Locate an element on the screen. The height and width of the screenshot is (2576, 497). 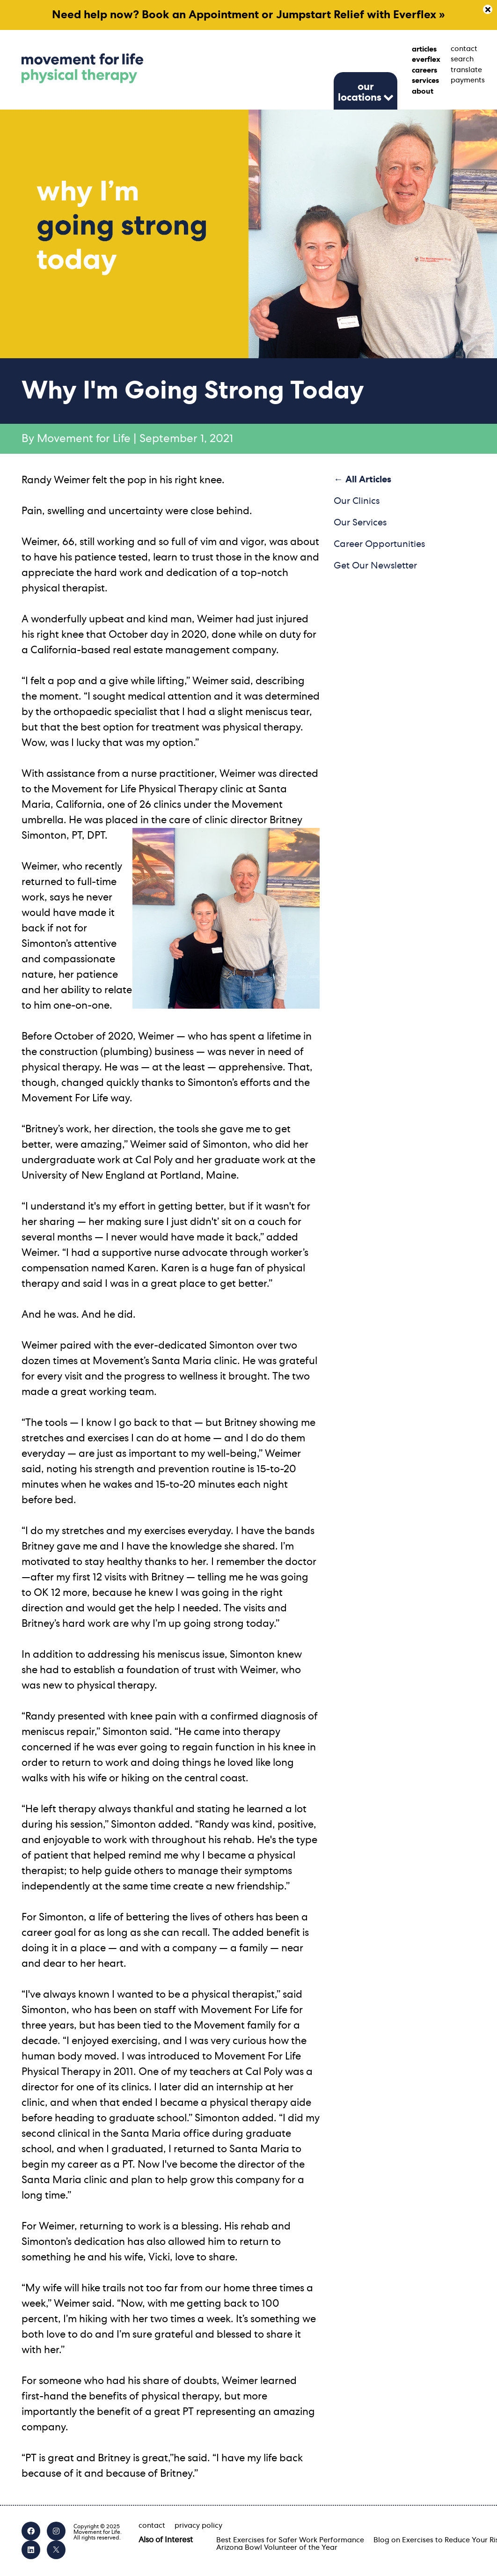
everflex is located at coordinates (424, 59).